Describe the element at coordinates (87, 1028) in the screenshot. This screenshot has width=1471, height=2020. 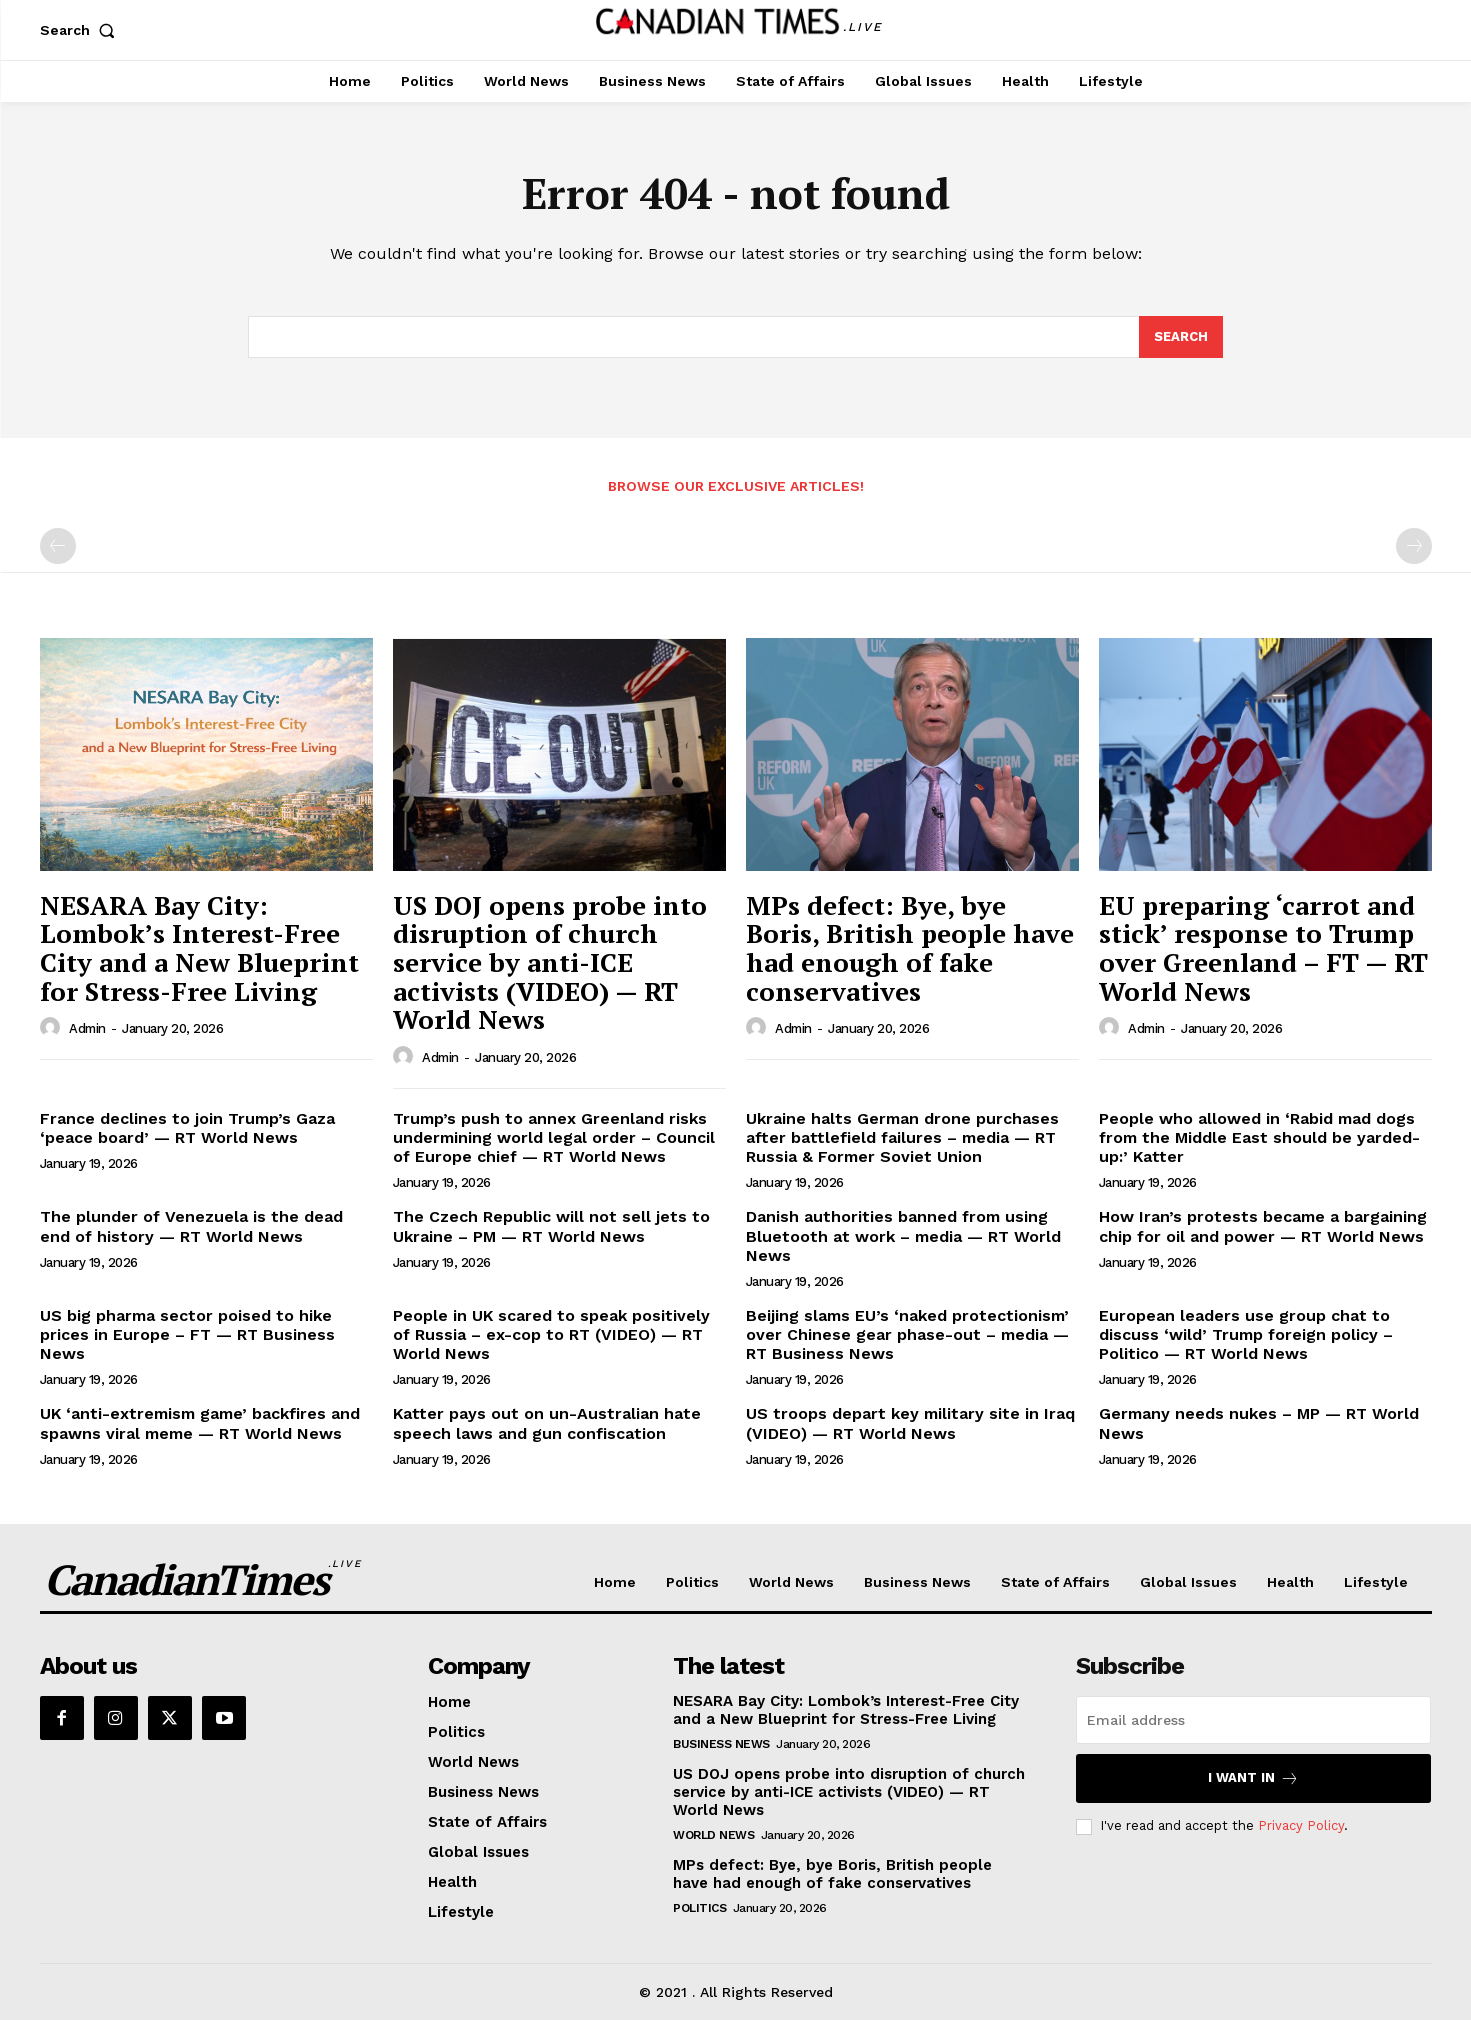
I see `admin` at that location.